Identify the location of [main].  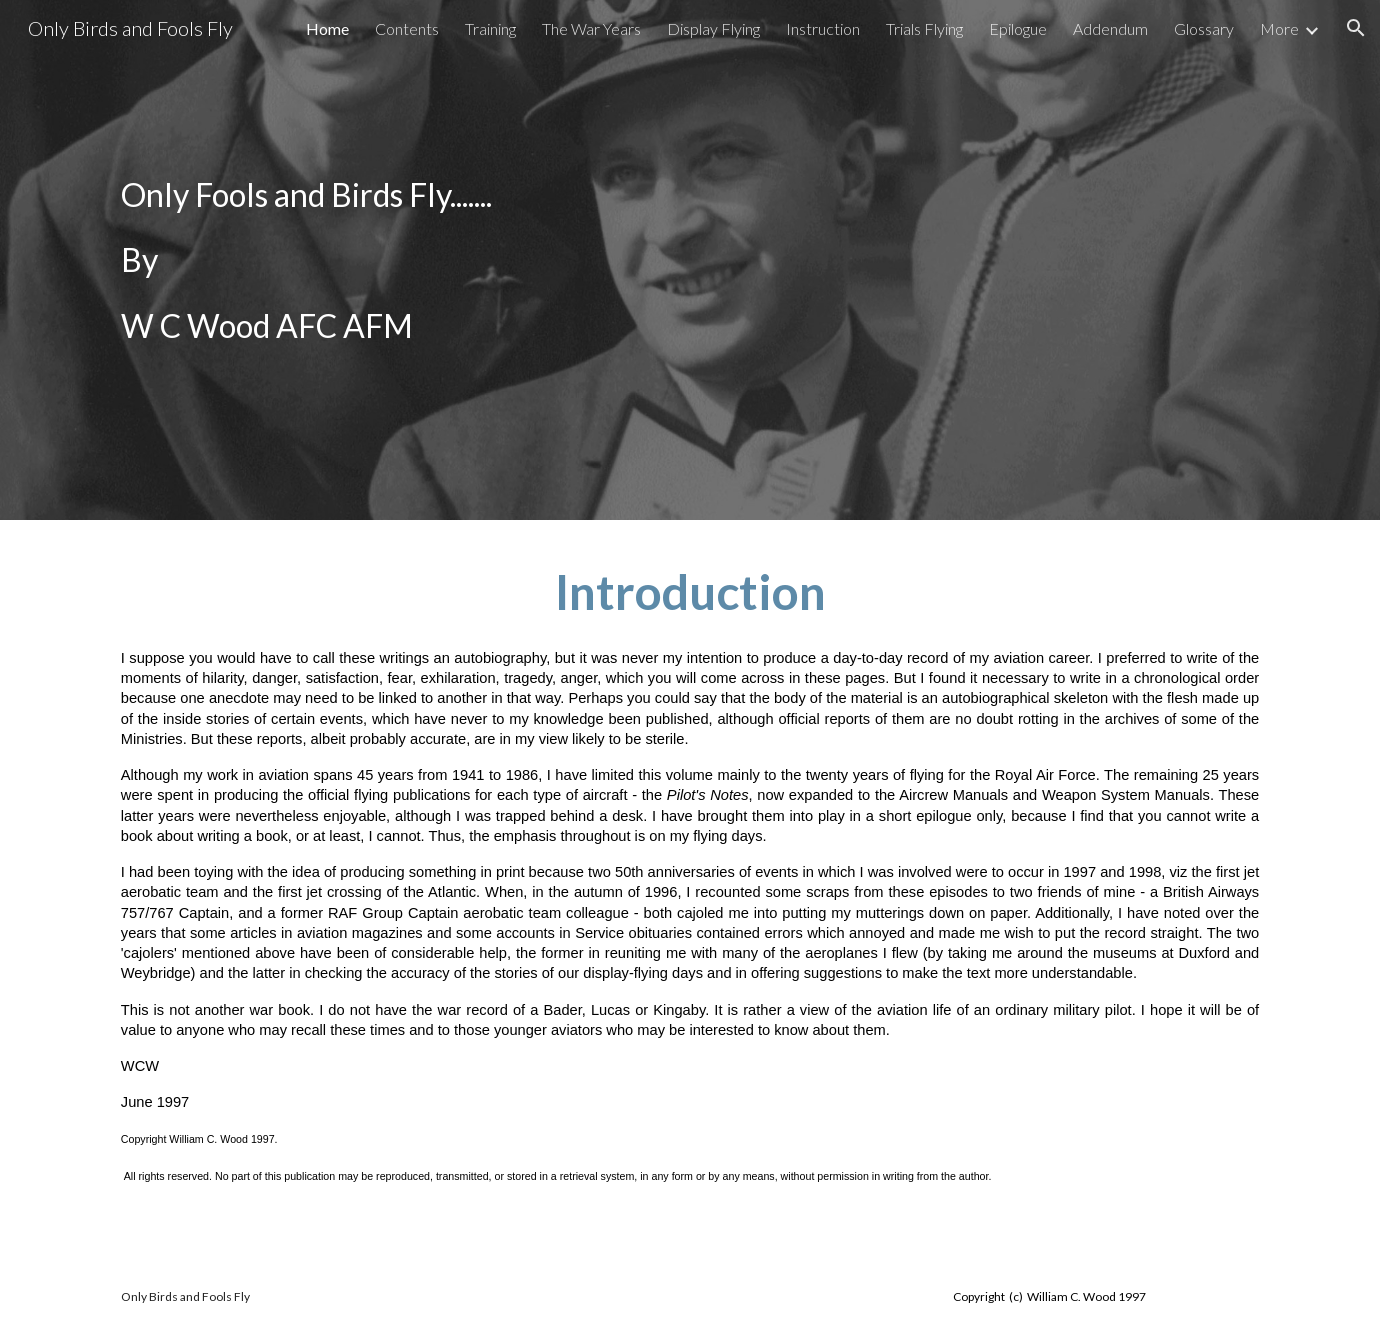
(690, 260).